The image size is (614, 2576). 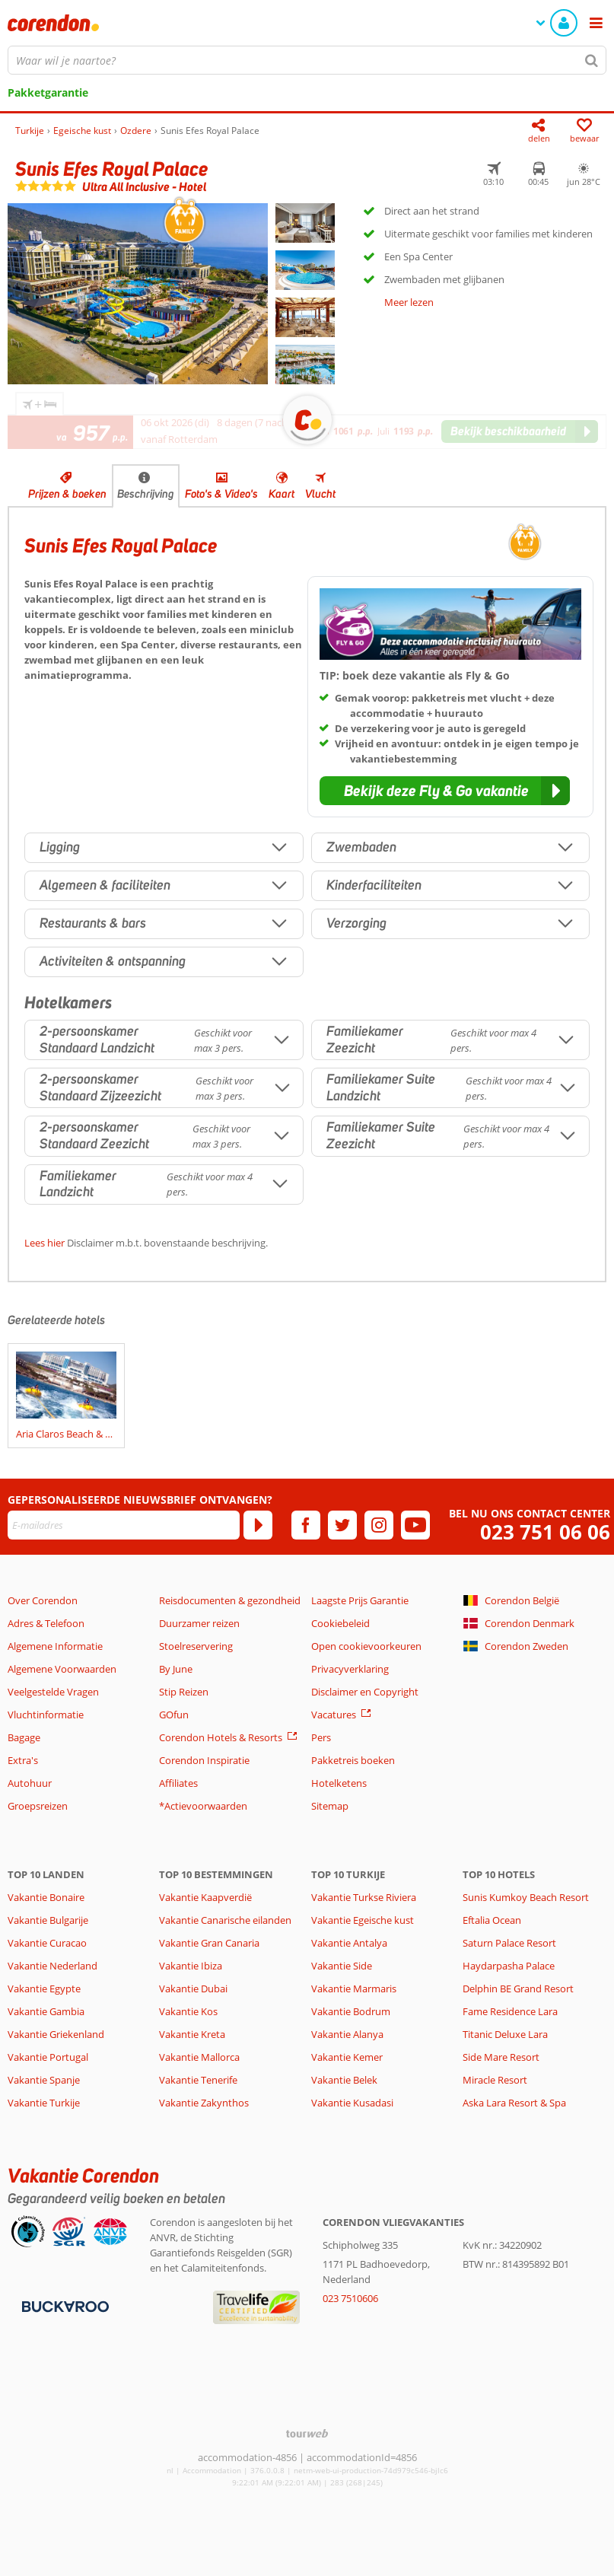 I want to click on 023 751 06 06, so click(x=545, y=1532).